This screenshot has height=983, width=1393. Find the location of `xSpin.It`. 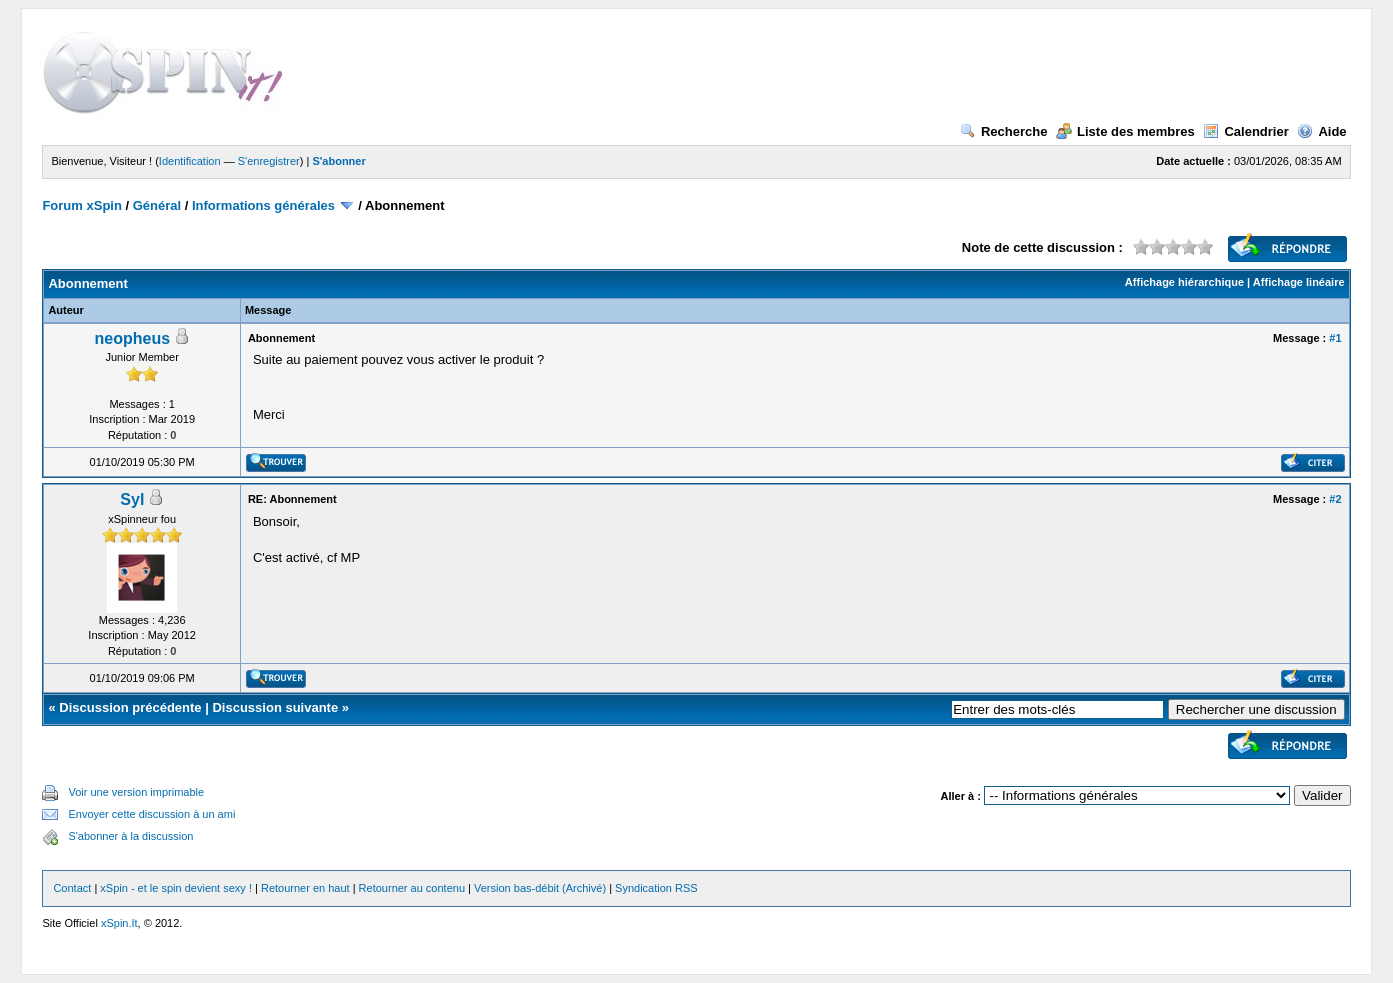

xSpin.It is located at coordinates (119, 923).